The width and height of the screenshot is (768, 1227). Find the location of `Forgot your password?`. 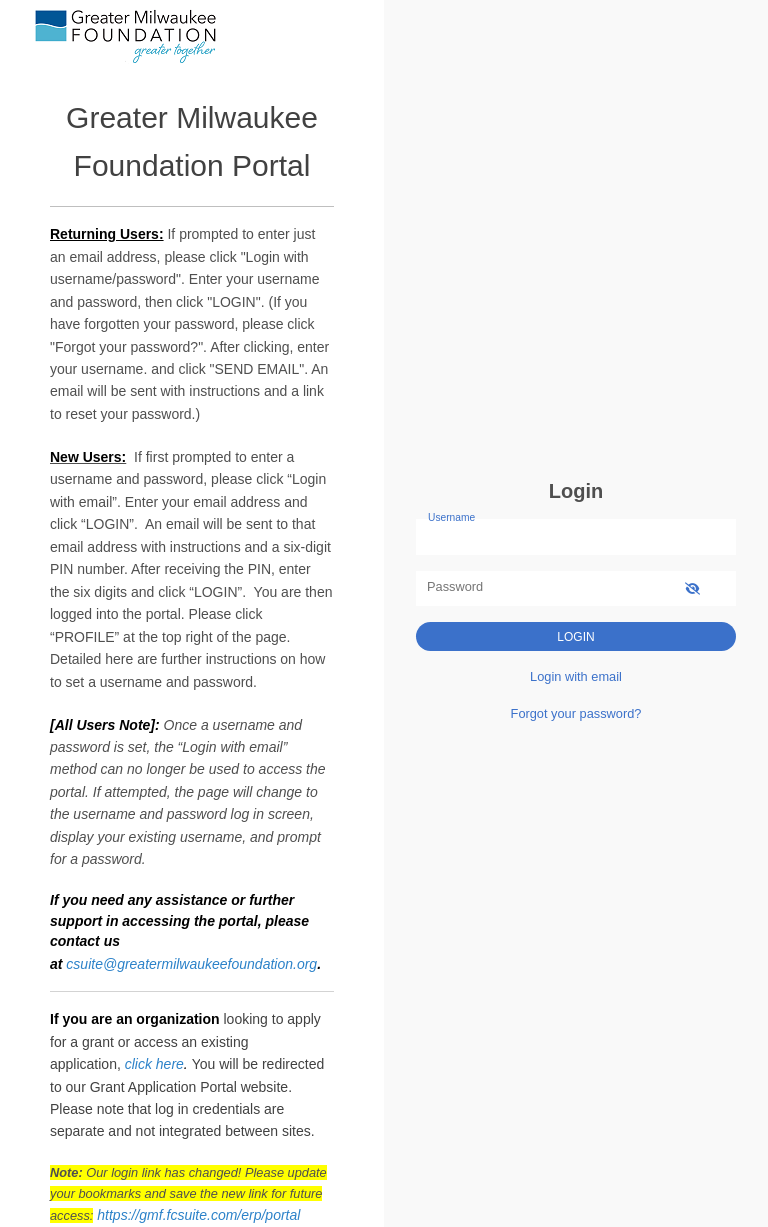

Forgot your password? is located at coordinates (576, 713).